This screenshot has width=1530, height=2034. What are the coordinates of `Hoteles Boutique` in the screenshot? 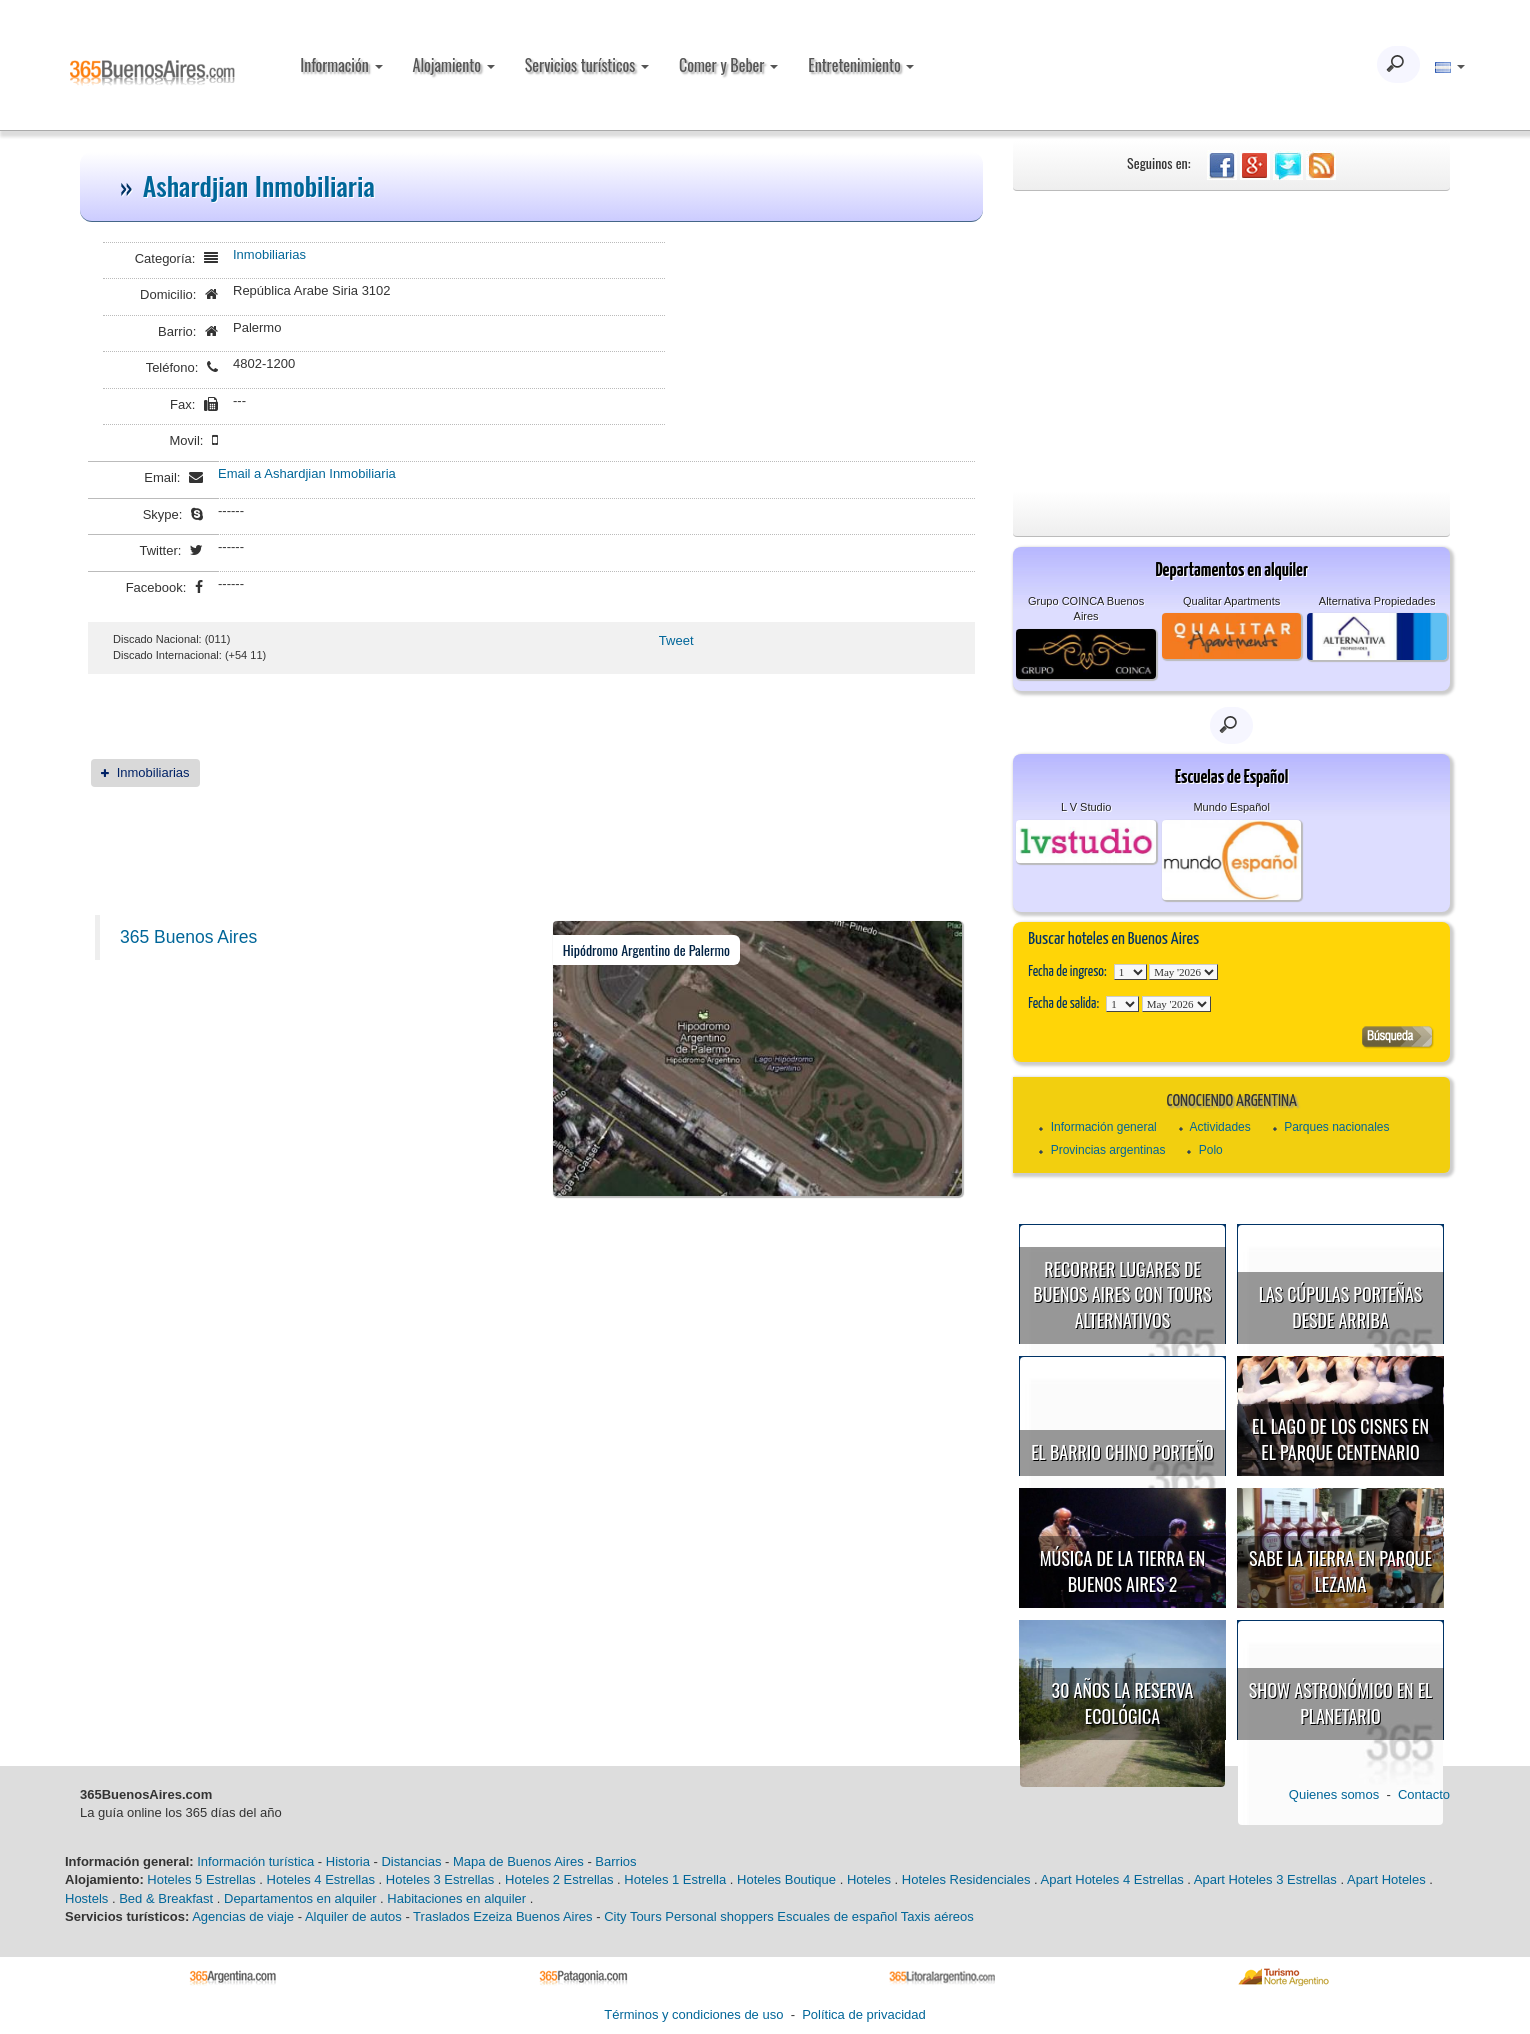 It's located at (786, 1879).